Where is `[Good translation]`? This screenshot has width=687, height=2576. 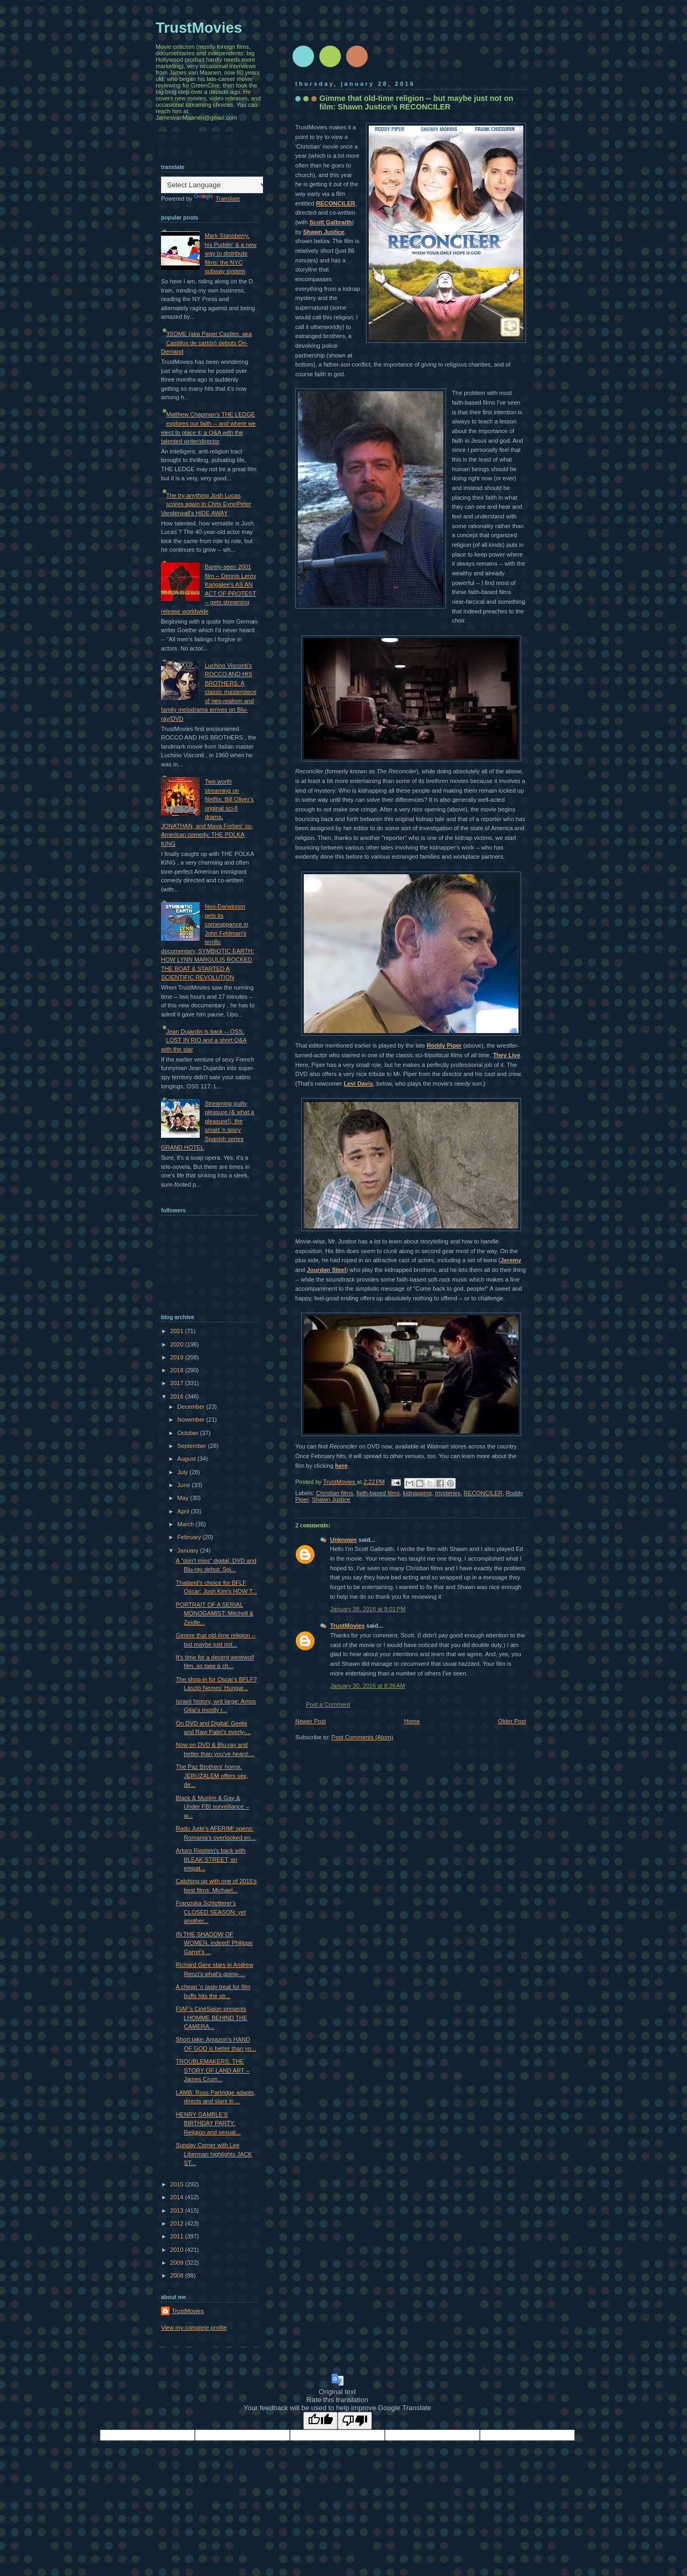 [Good translation] is located at coordinates (320, 2420).